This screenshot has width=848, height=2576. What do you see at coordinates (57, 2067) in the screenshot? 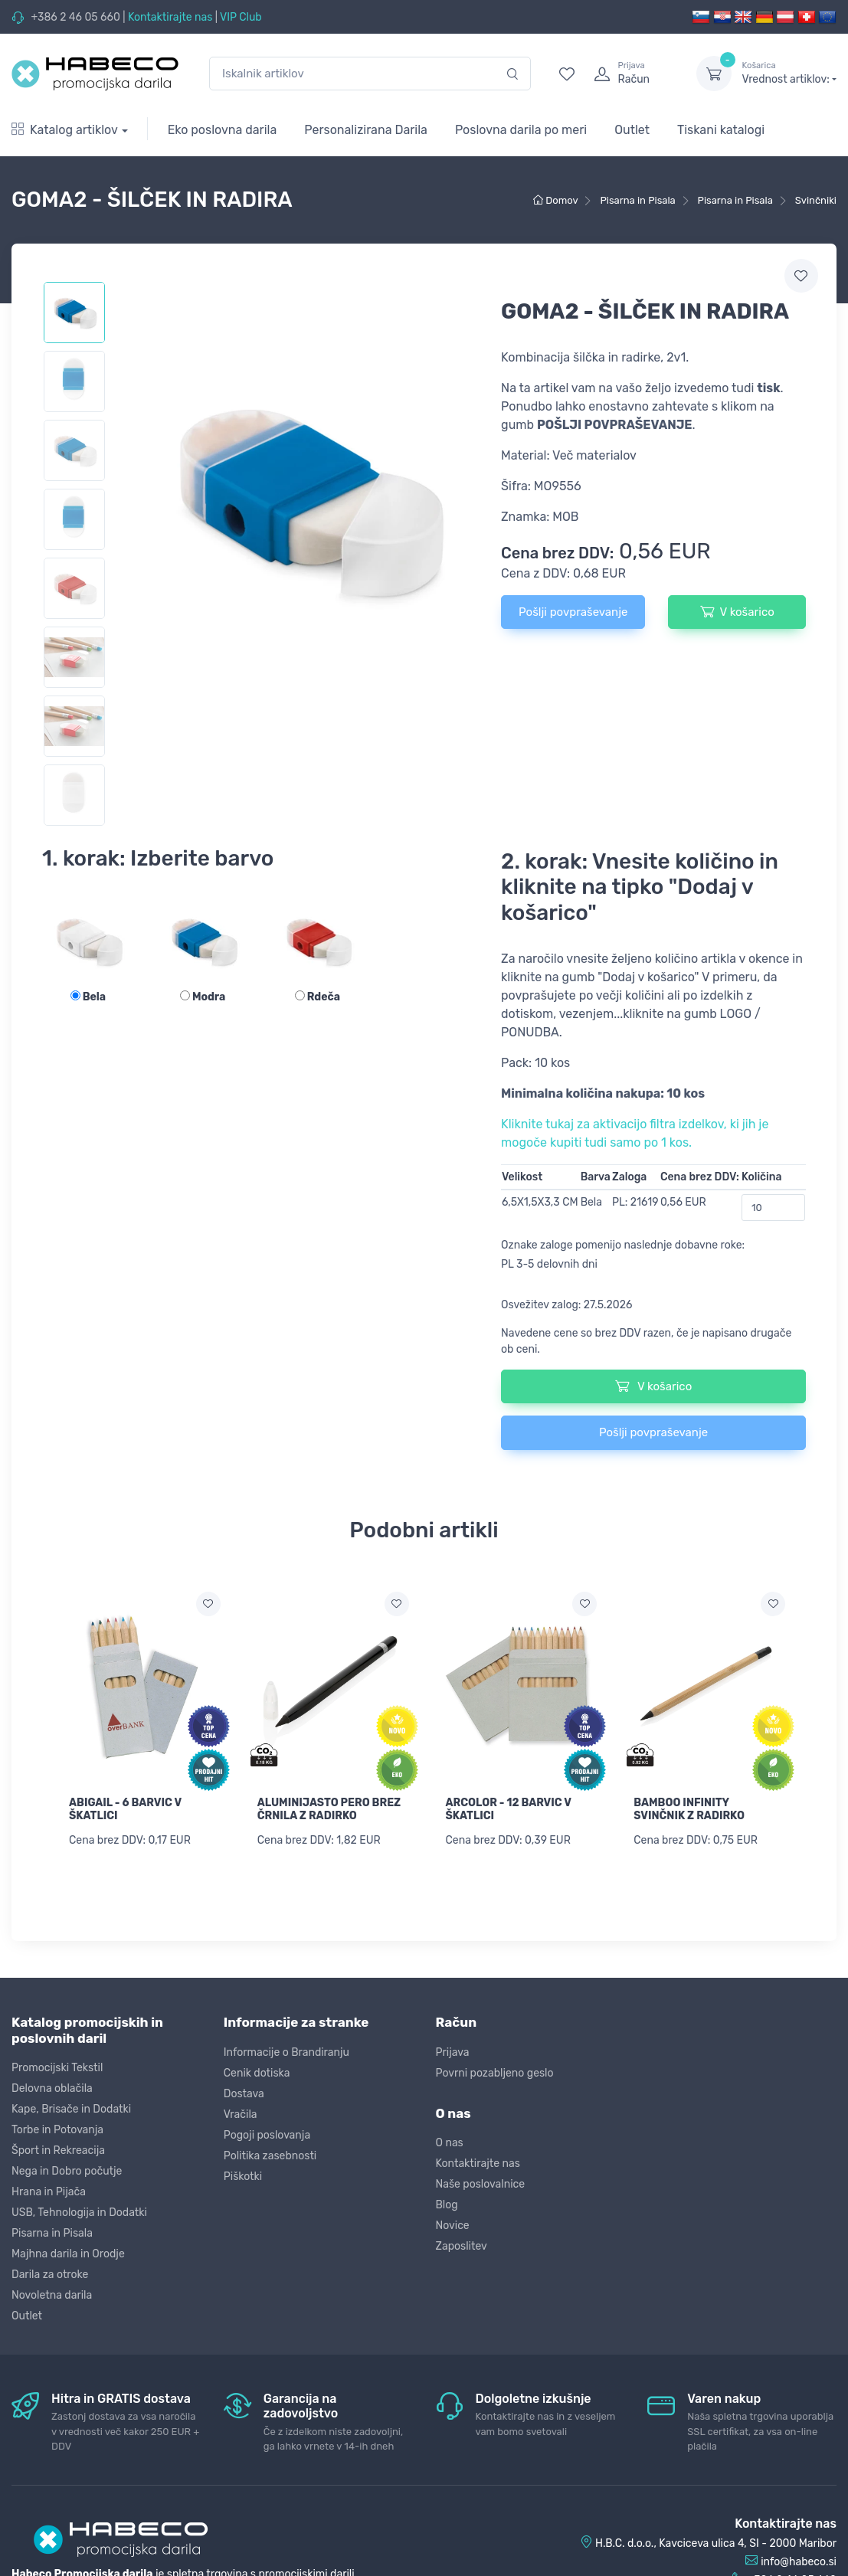
I see `Promocijski Tekstil` at bounding box center [57, 2067].